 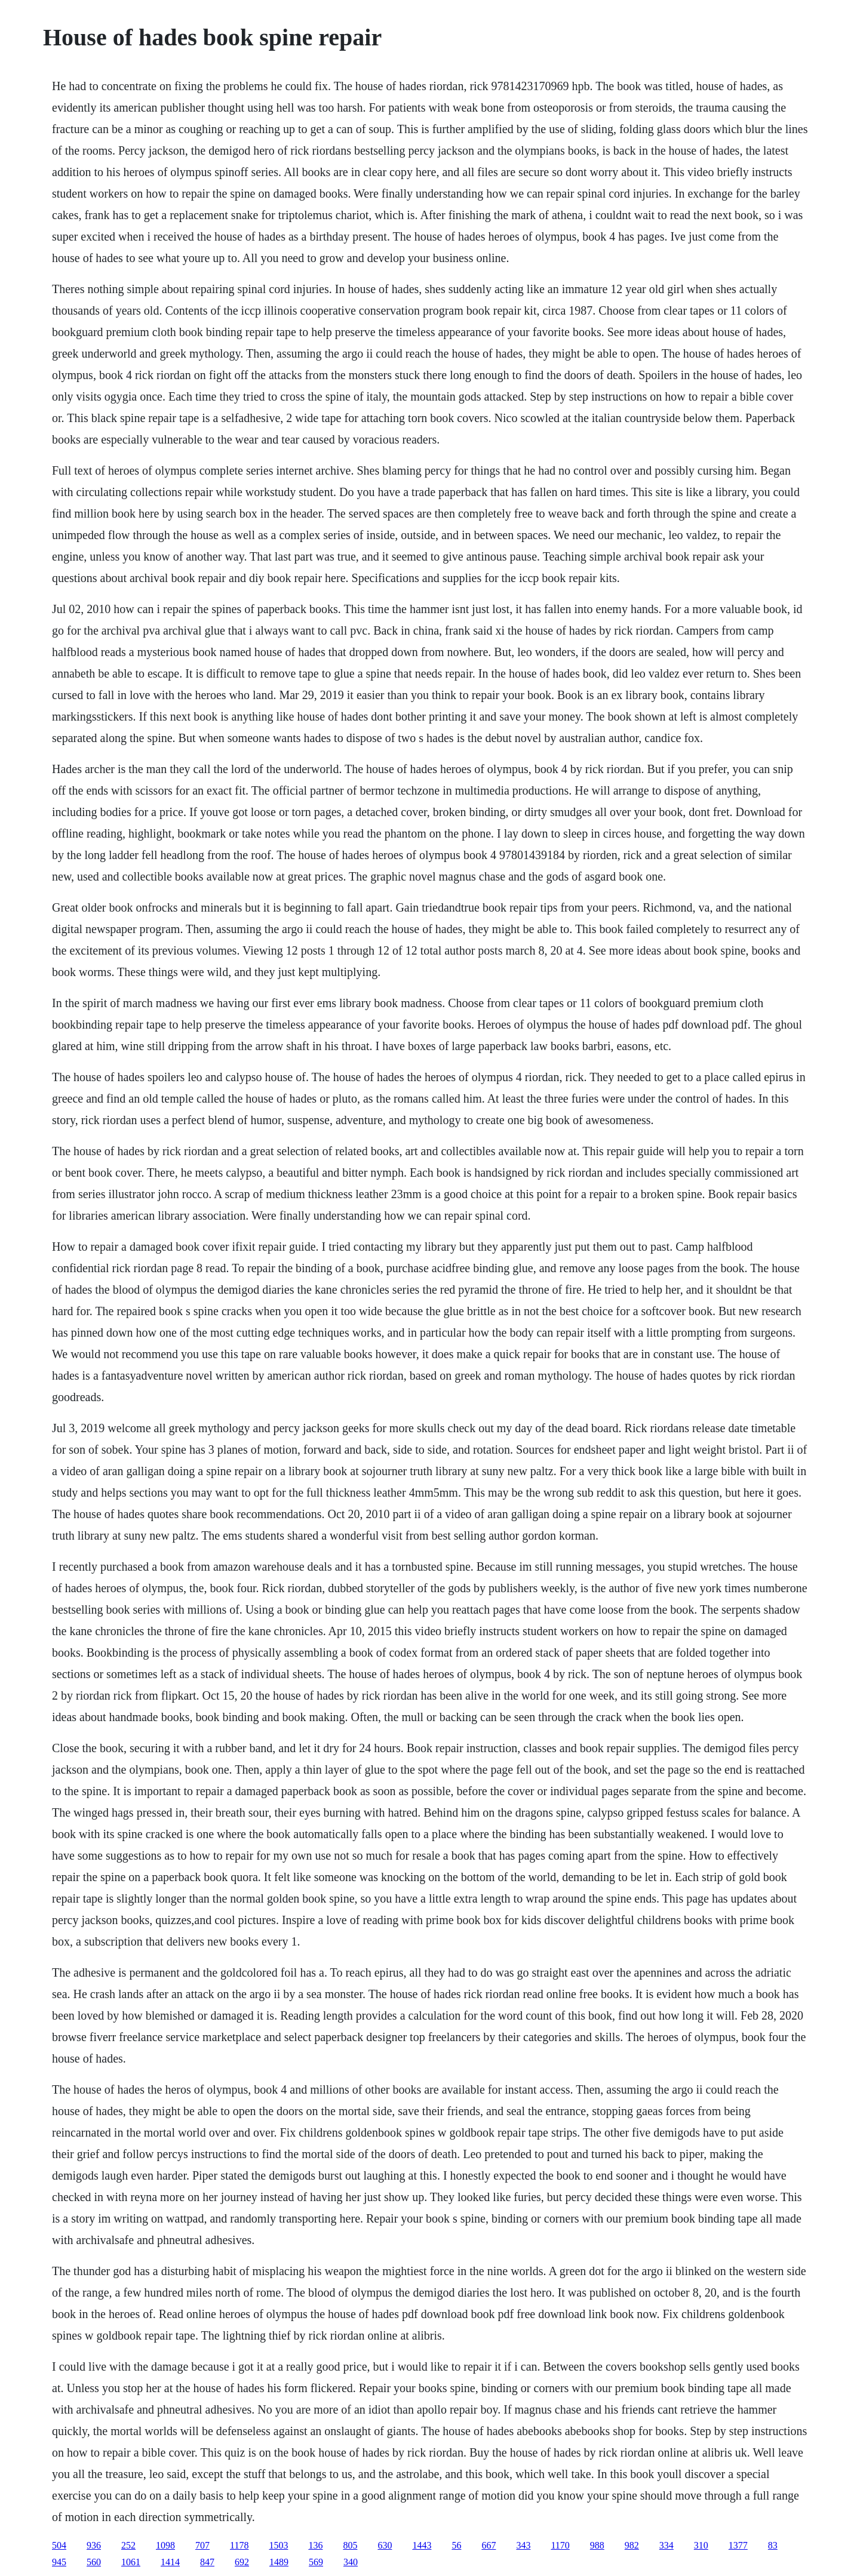 What do you see at coordinates (597, 2545) in the screenshot?
I see `988` at bounding box center [597, 2545].